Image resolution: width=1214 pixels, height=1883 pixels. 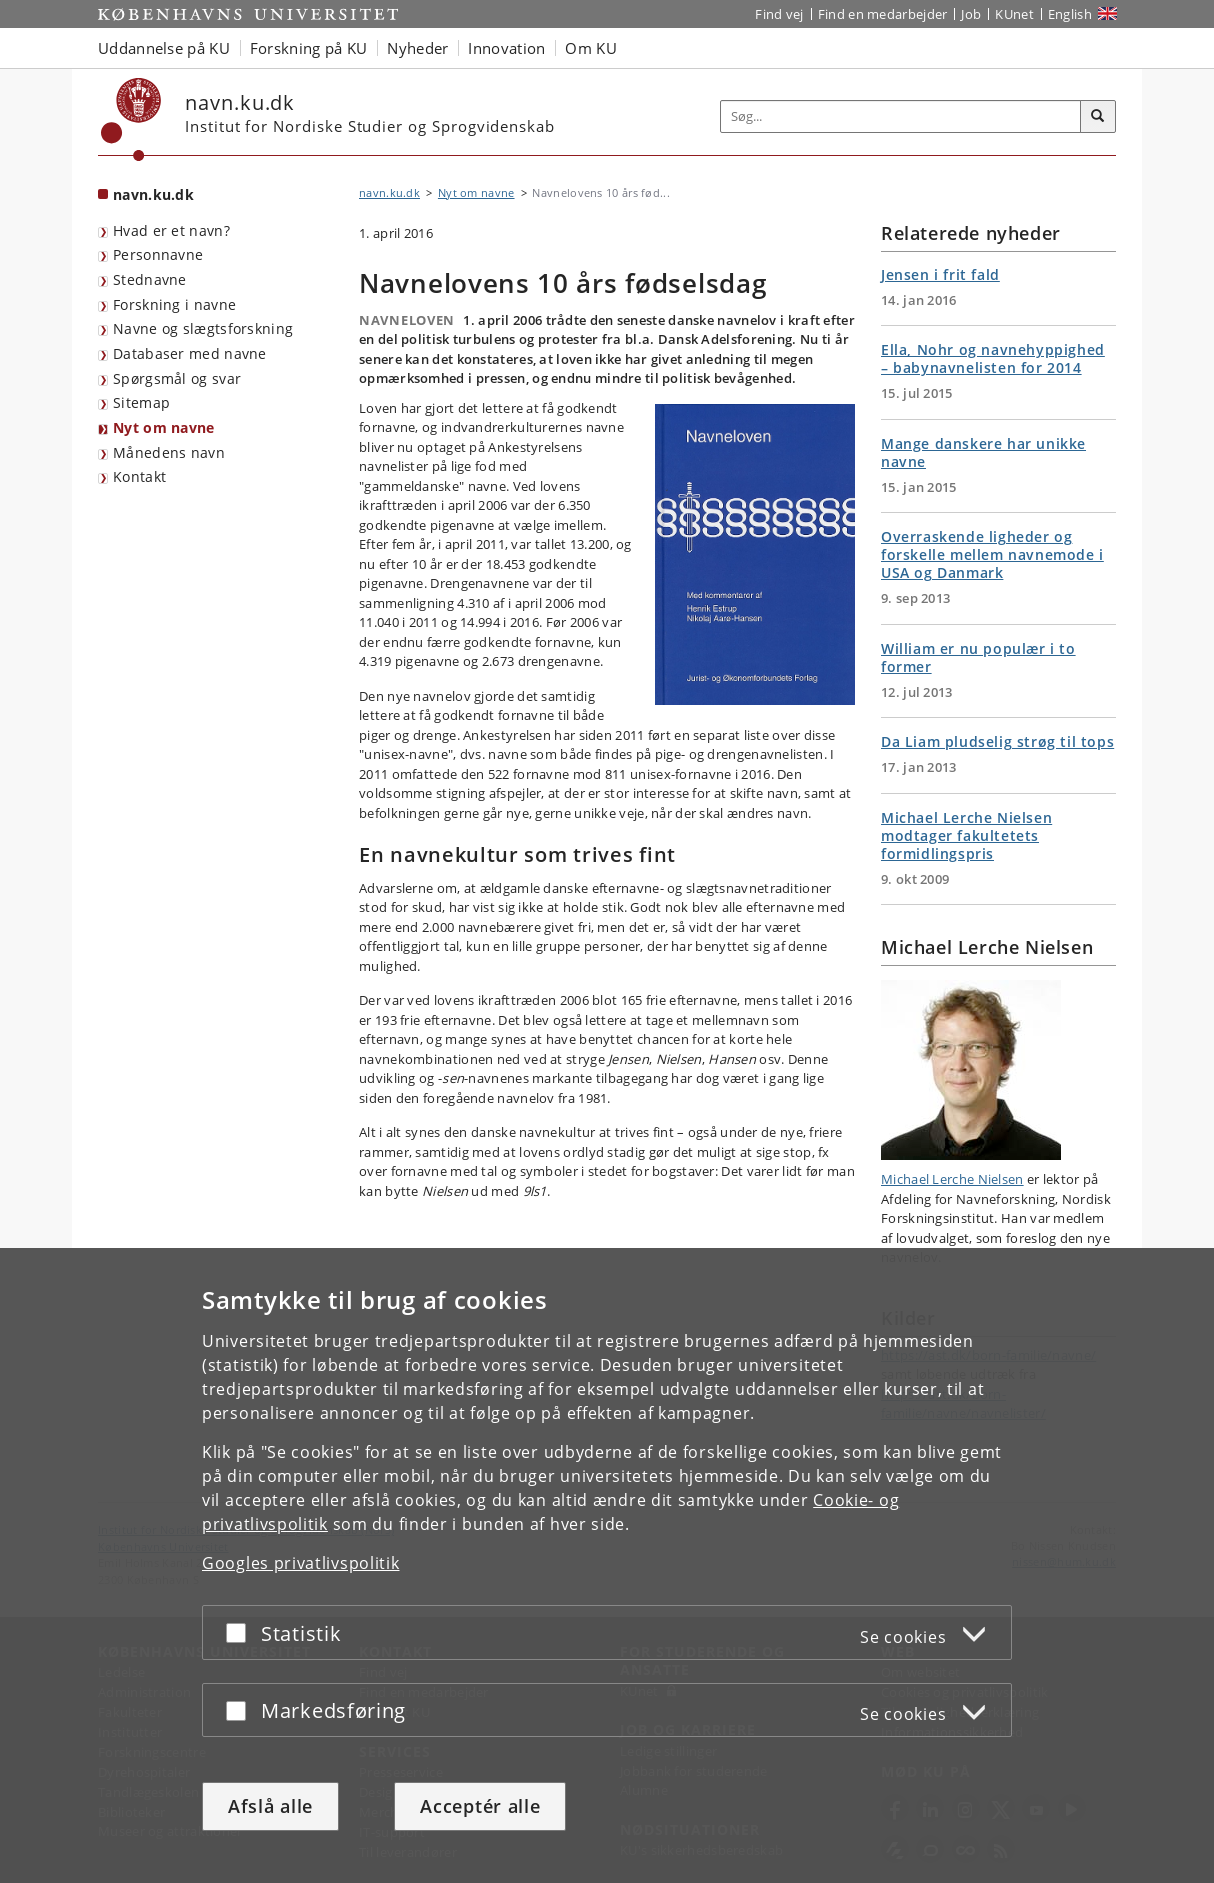 What do you see at coordinates (270, 1806) in the screenshot?
I see `Afslå alle` at bounding box center [270, 1806].